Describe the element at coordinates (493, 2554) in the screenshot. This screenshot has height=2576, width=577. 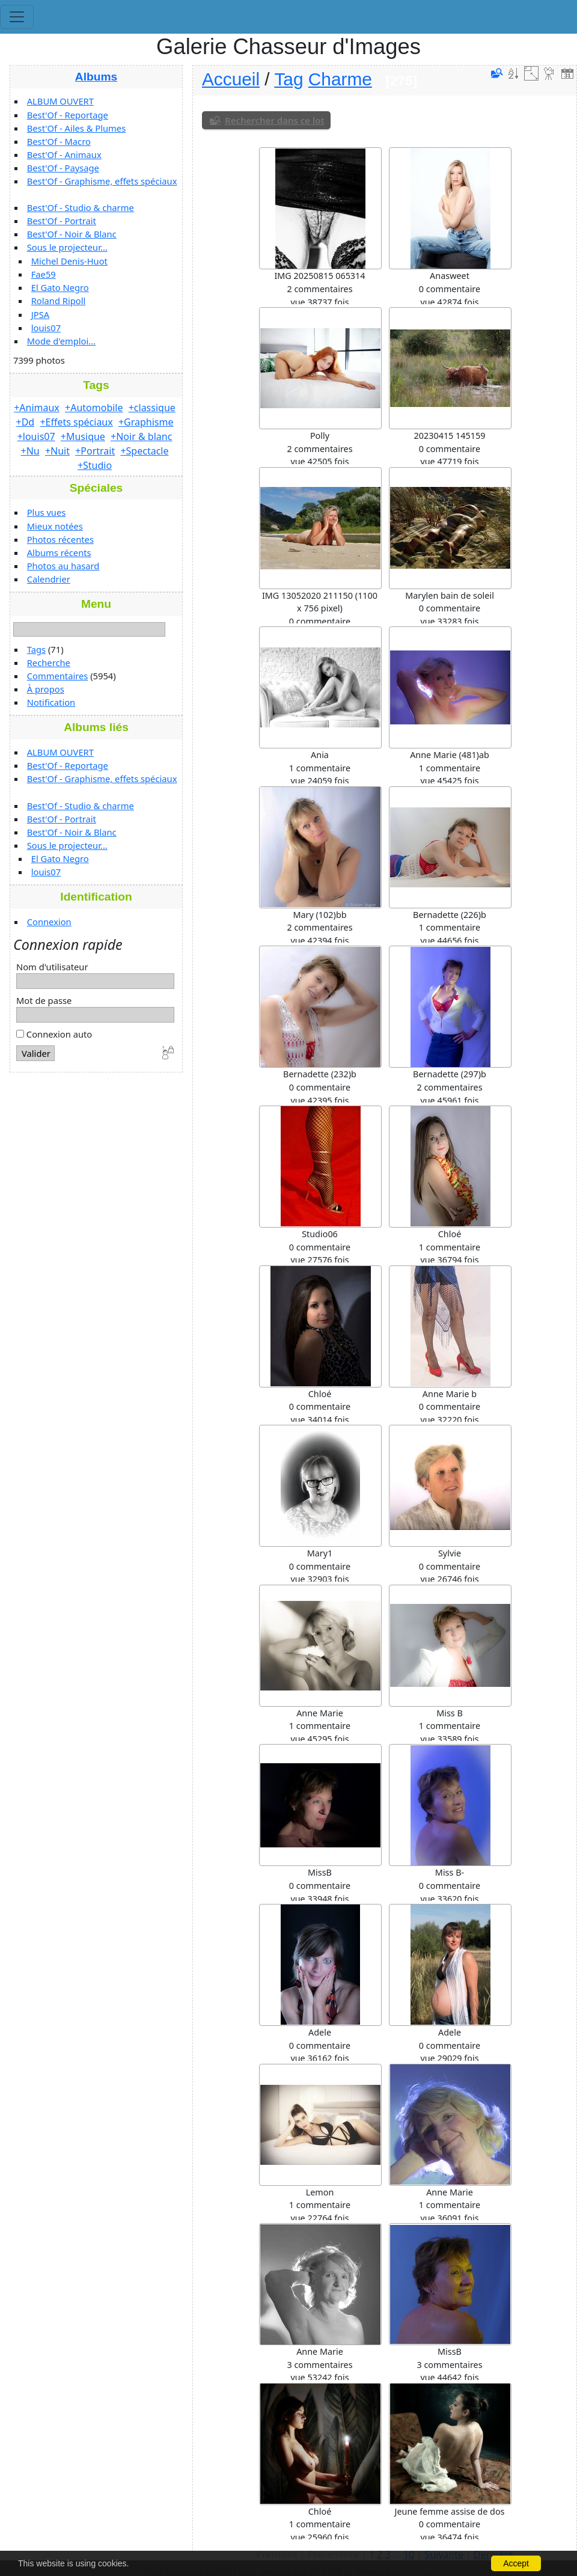
I see `Dernière` at that location.